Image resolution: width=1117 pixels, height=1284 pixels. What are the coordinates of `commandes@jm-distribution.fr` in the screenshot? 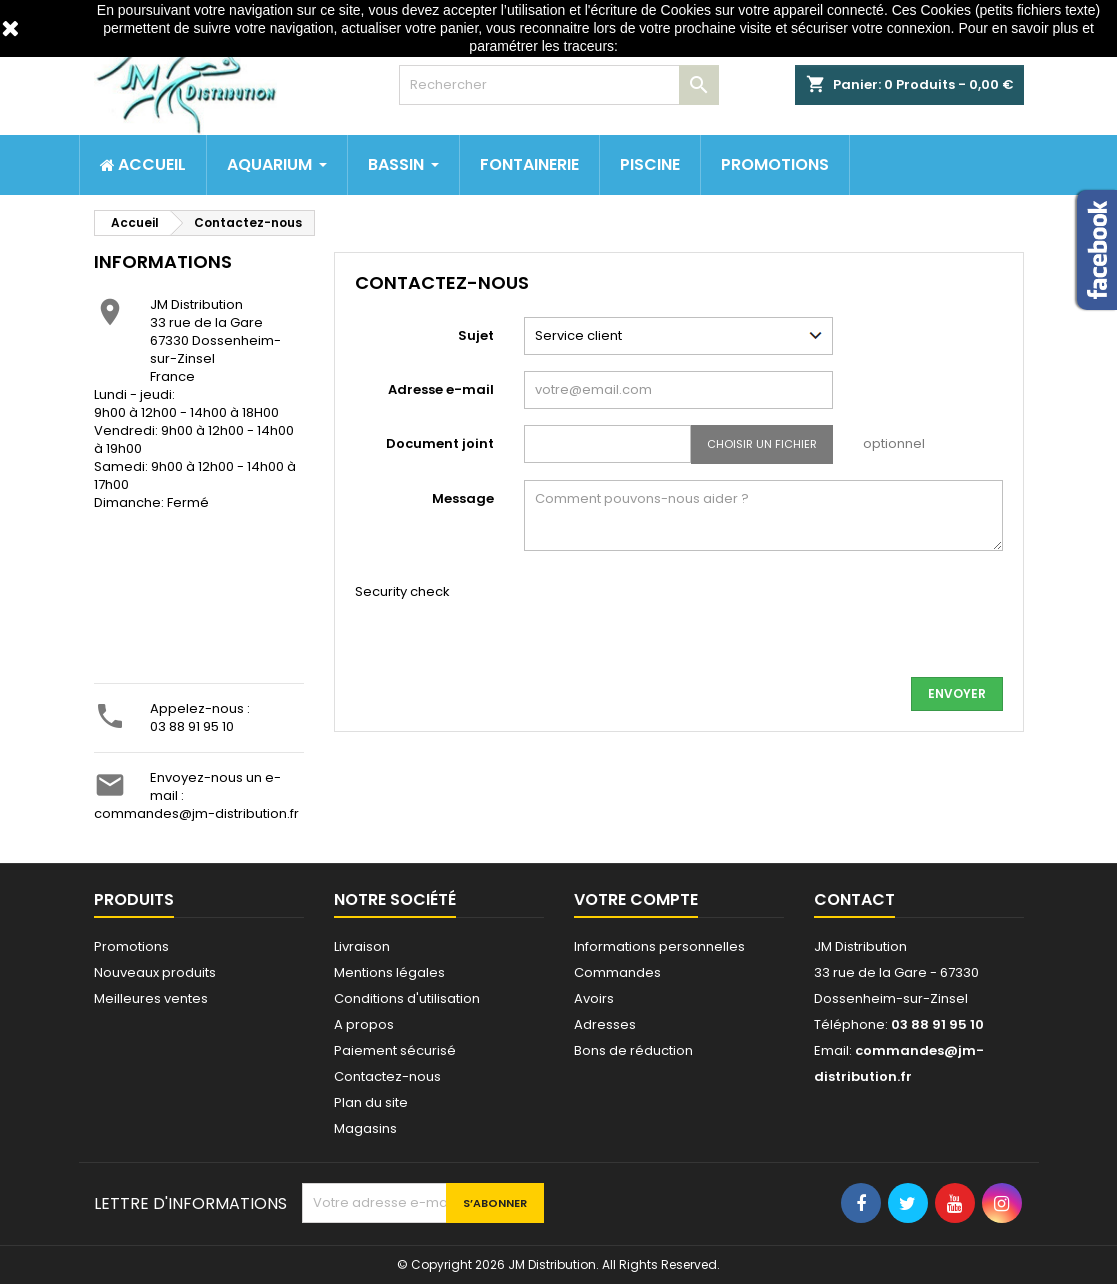 It's located at (196, 813).